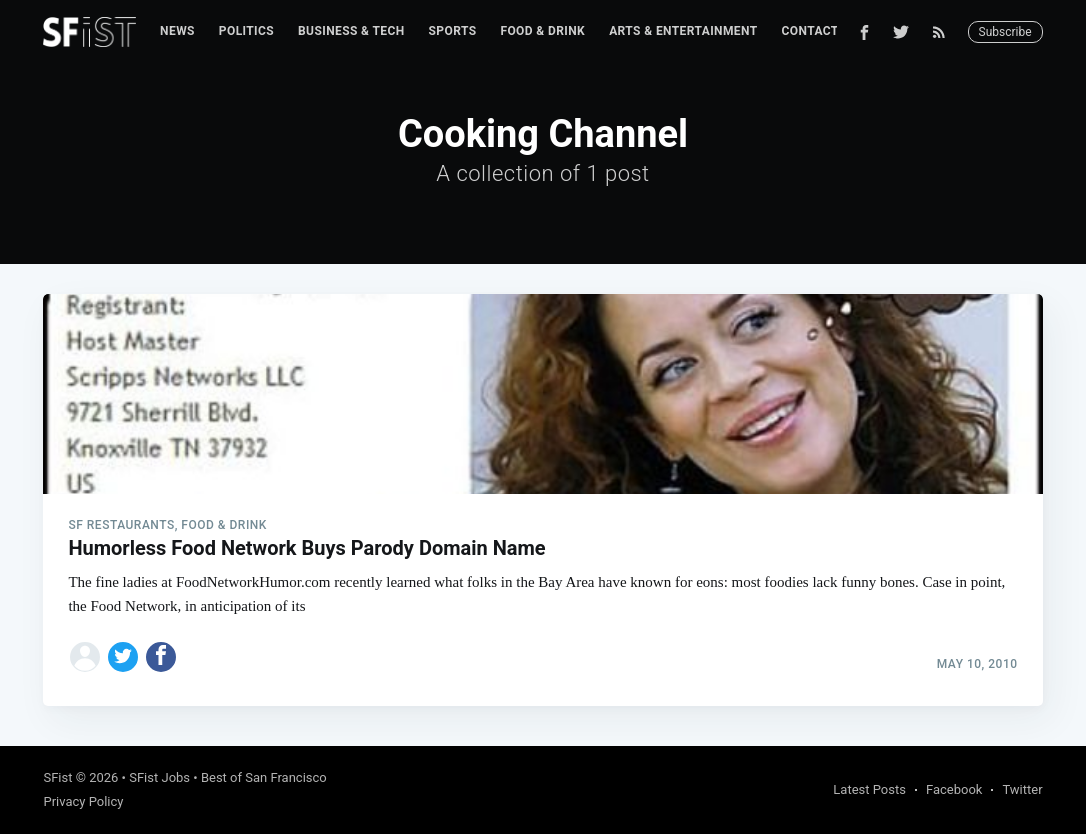  What do you see at coordinates (159, 777) in the screenshot?
I see `SFist Jobs` at bounding box center [159, 777].